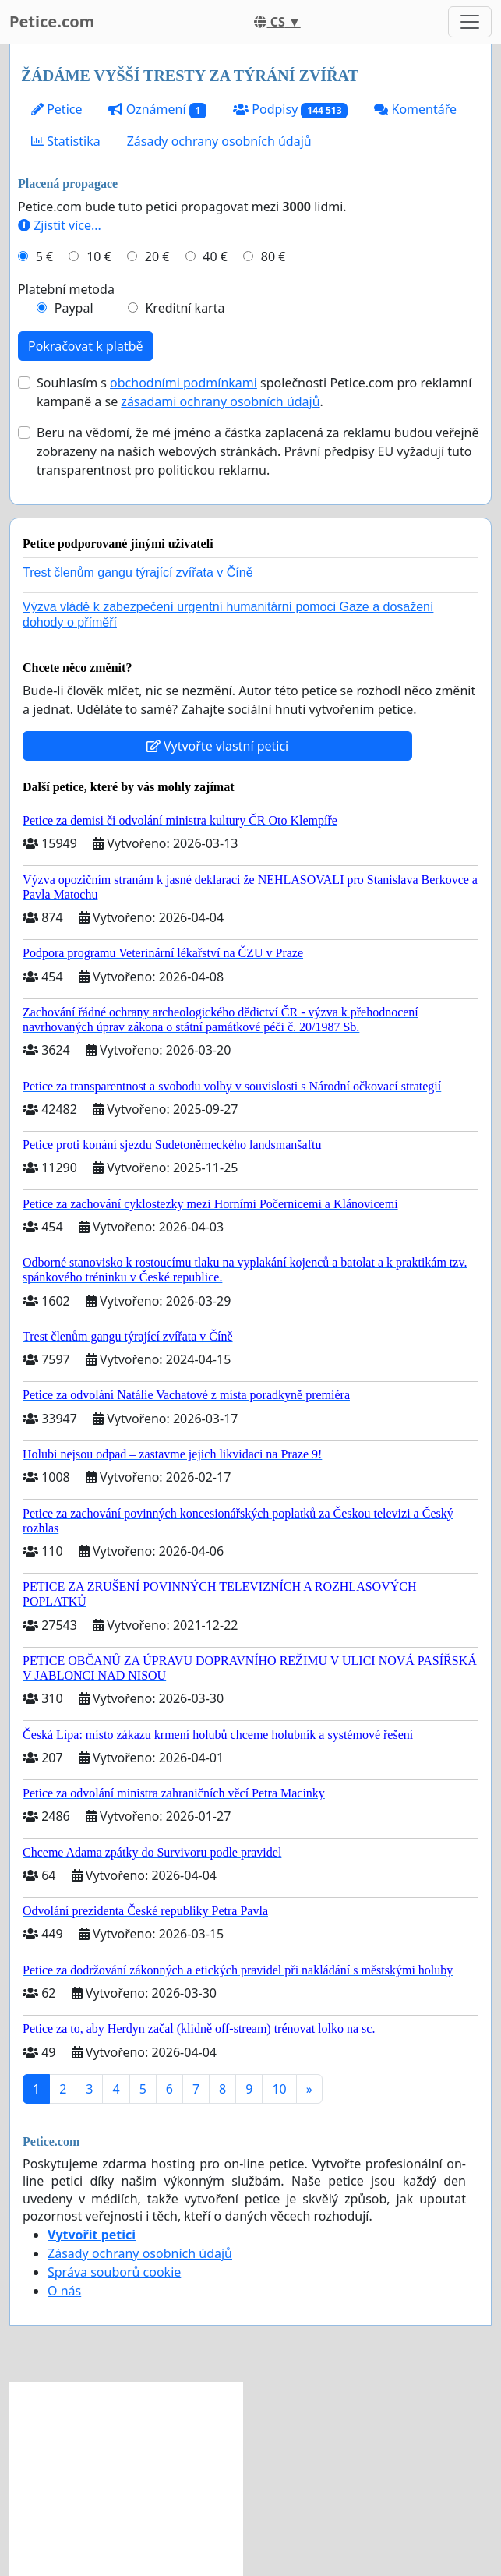 The height and width of the screenshot is (2576, 501). Describe the element at coordinates (220, 401) in the screenshot. I see `zásadami ochrany osobních údajů` at that location.